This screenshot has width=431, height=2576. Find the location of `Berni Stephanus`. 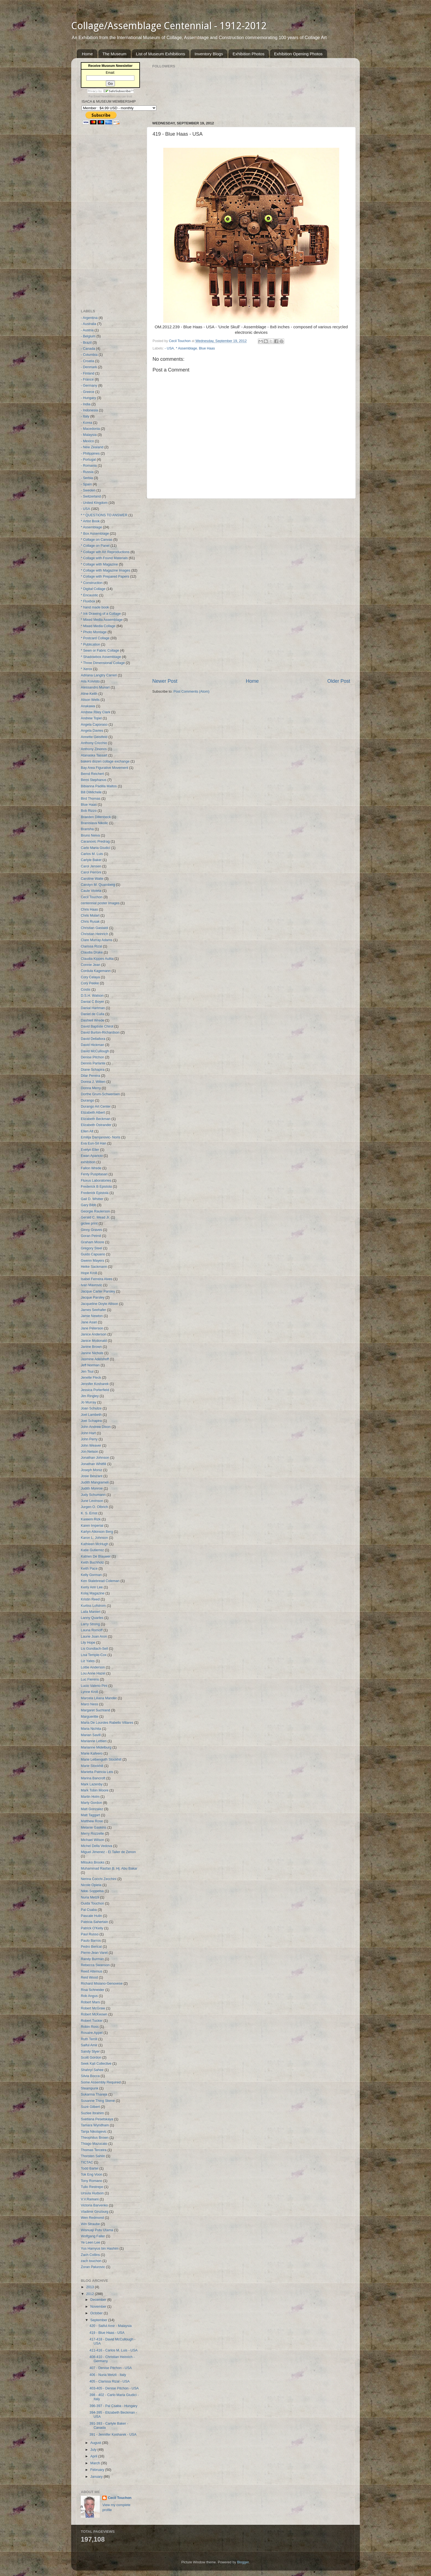

Berni Stephanus is located at coordinates (93, 780).